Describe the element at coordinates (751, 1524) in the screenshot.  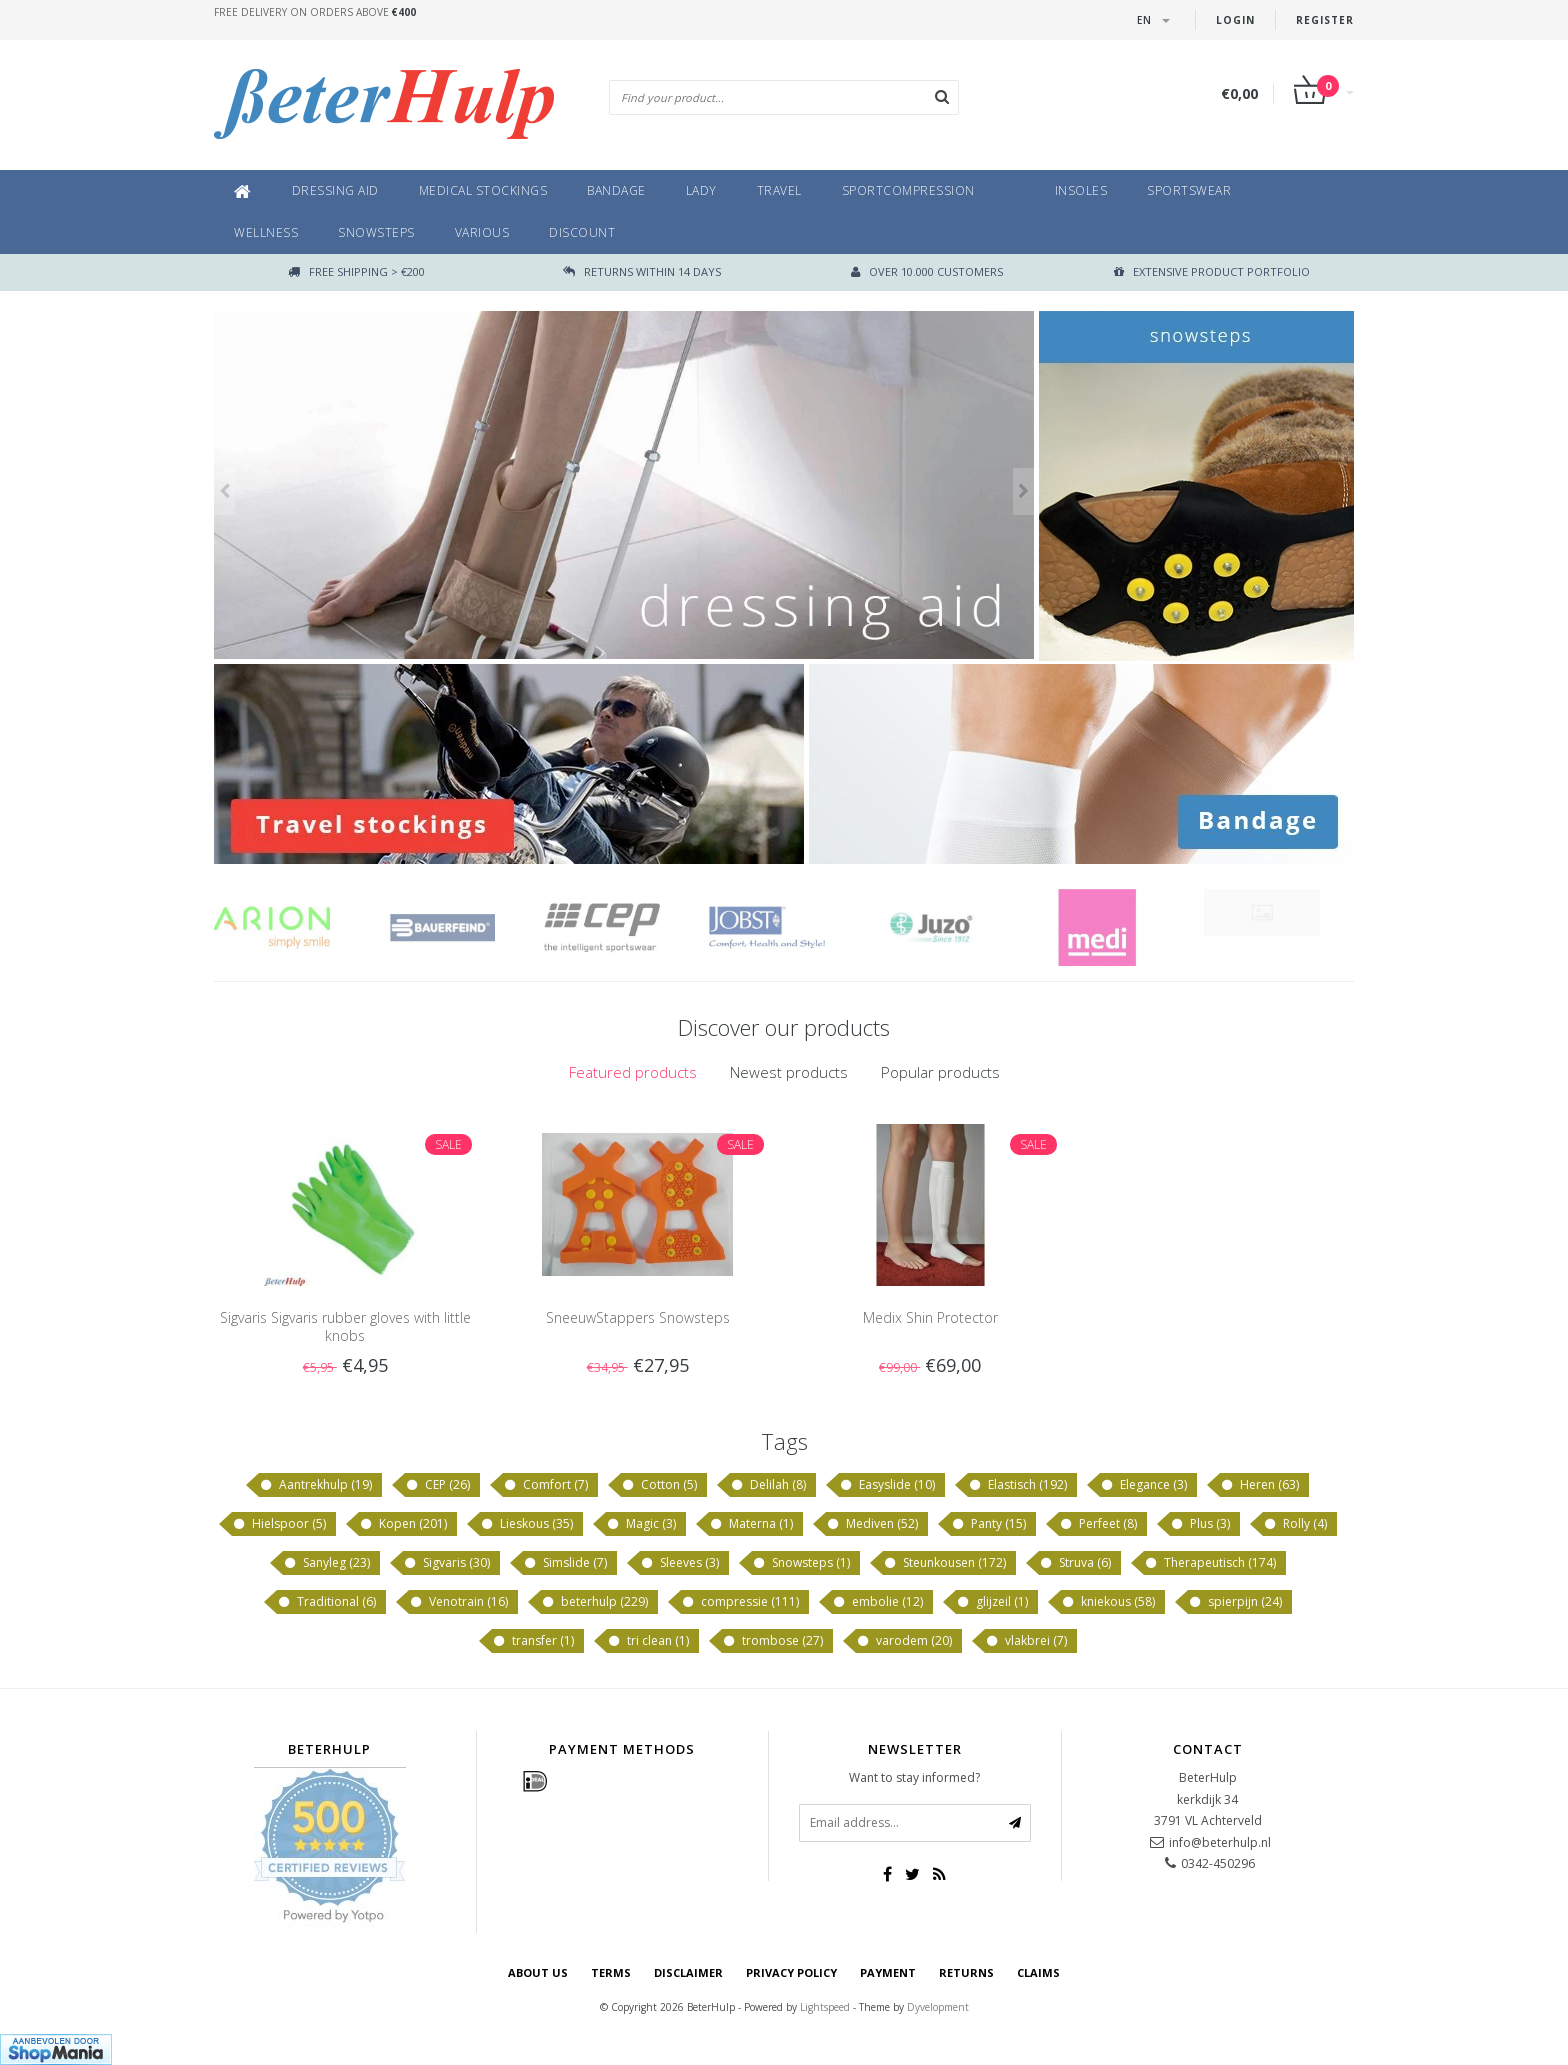
I see `Materna` at that location.